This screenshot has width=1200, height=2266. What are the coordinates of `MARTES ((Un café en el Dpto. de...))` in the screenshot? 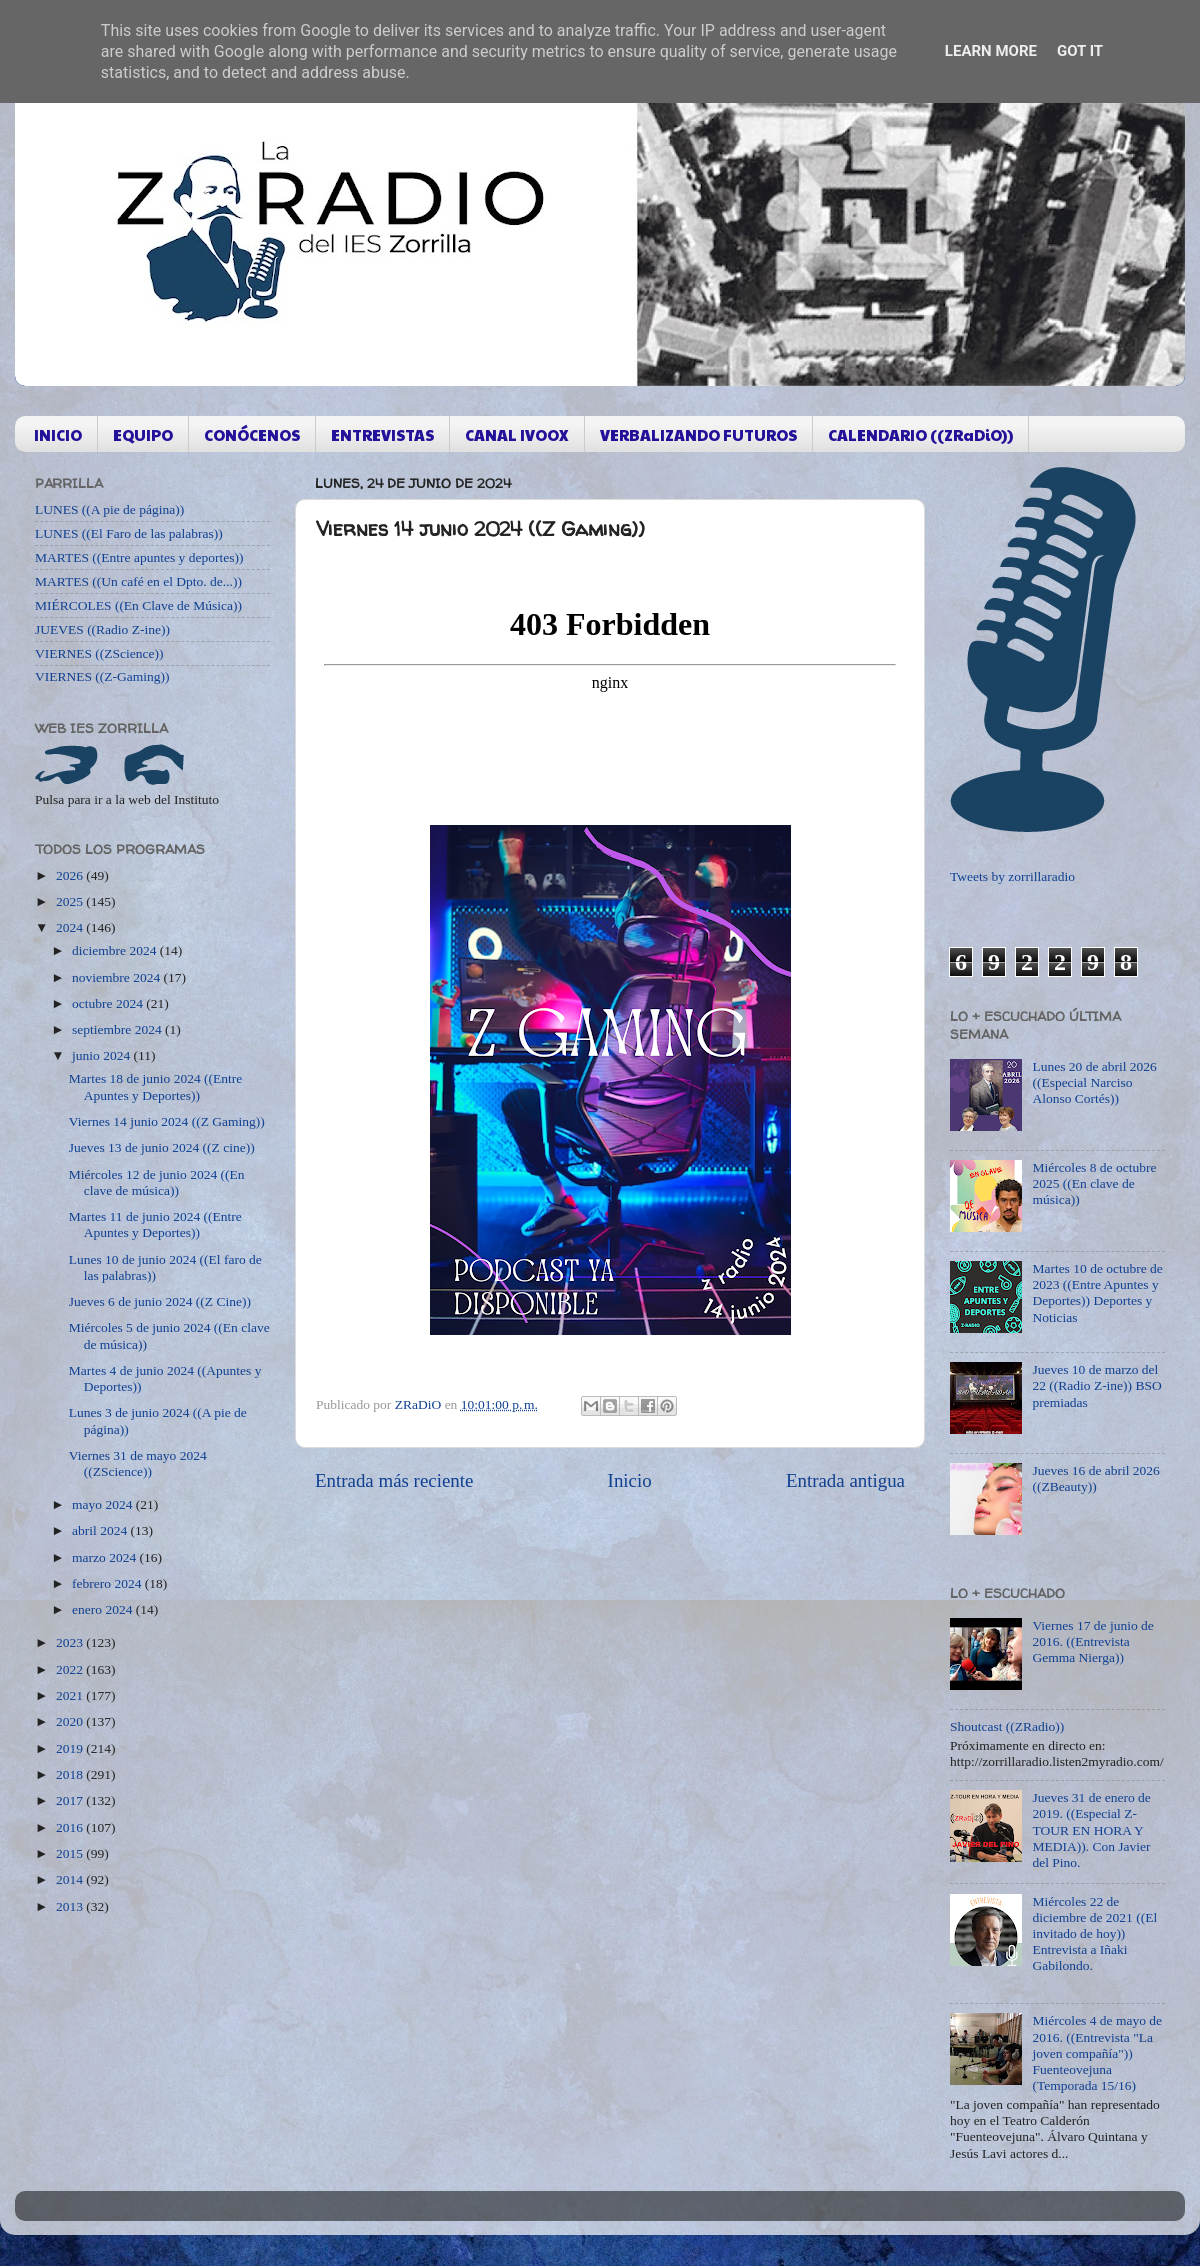 It's located at (138, 581).